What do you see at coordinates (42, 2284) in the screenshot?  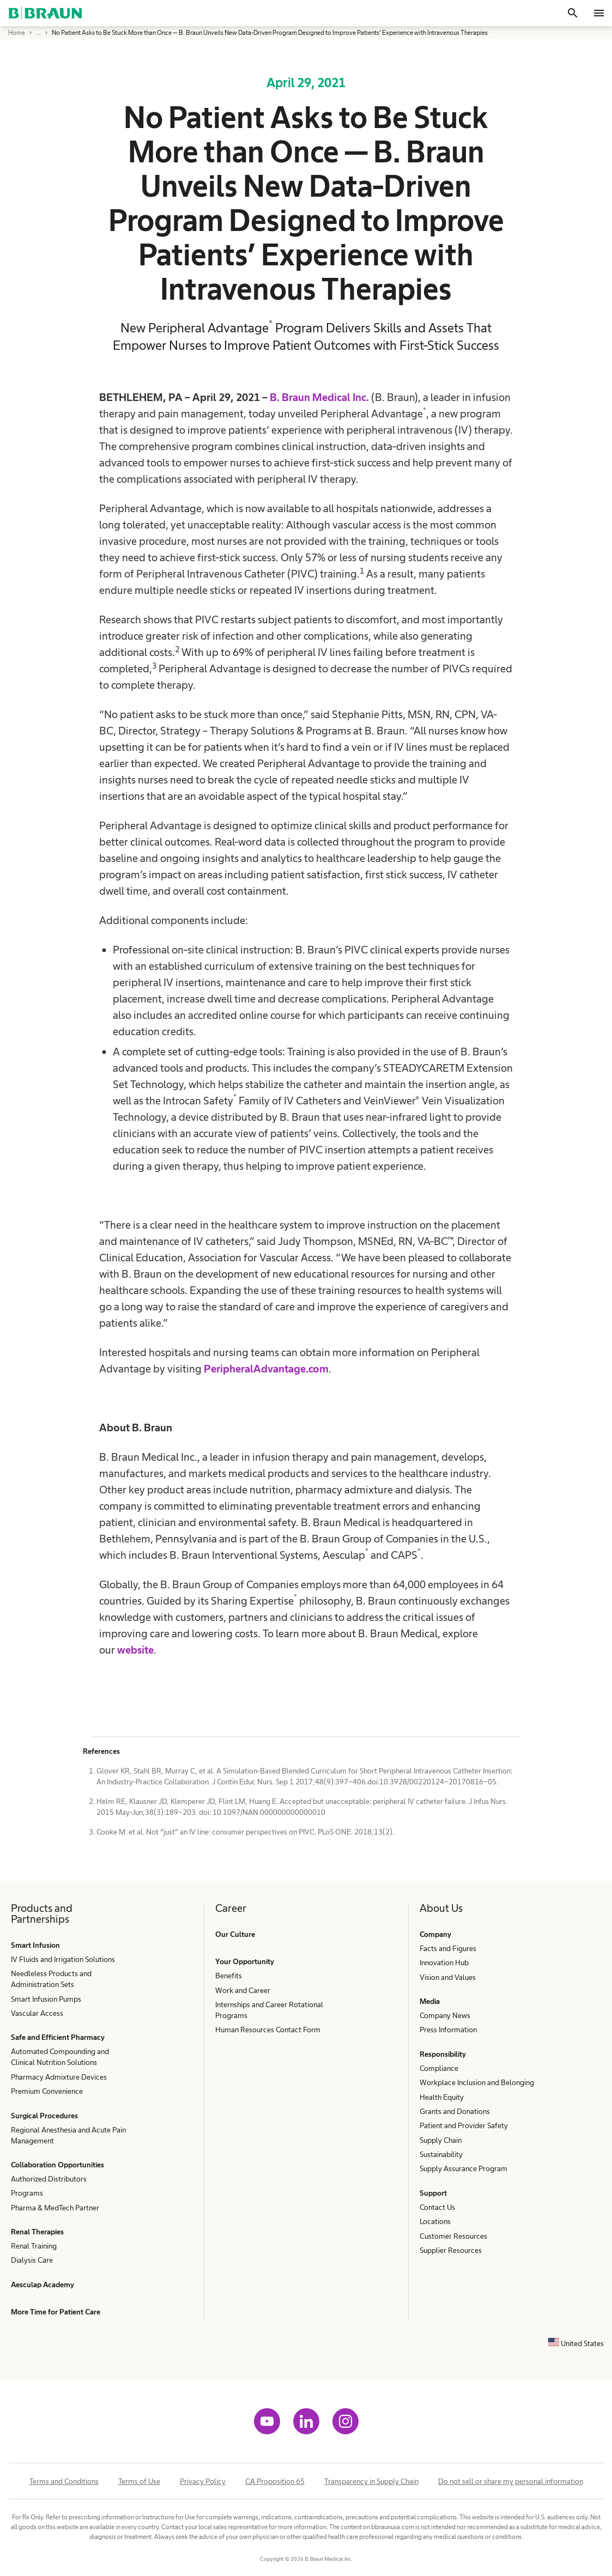 I see `Aesculap Academy` at bounding box center [42, 2284].